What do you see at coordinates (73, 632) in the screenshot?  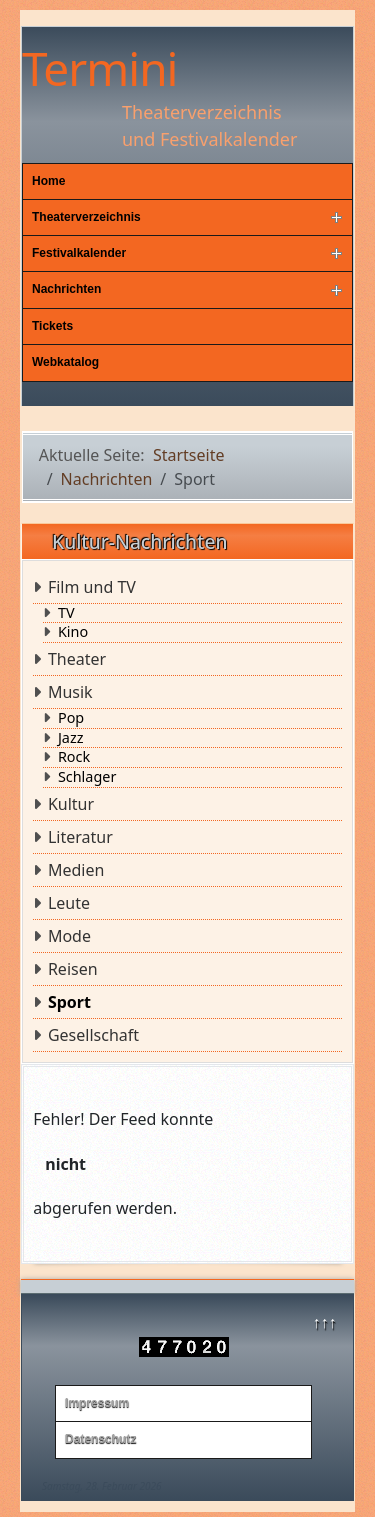 I see `Kino` at bounding box center [73, 632].